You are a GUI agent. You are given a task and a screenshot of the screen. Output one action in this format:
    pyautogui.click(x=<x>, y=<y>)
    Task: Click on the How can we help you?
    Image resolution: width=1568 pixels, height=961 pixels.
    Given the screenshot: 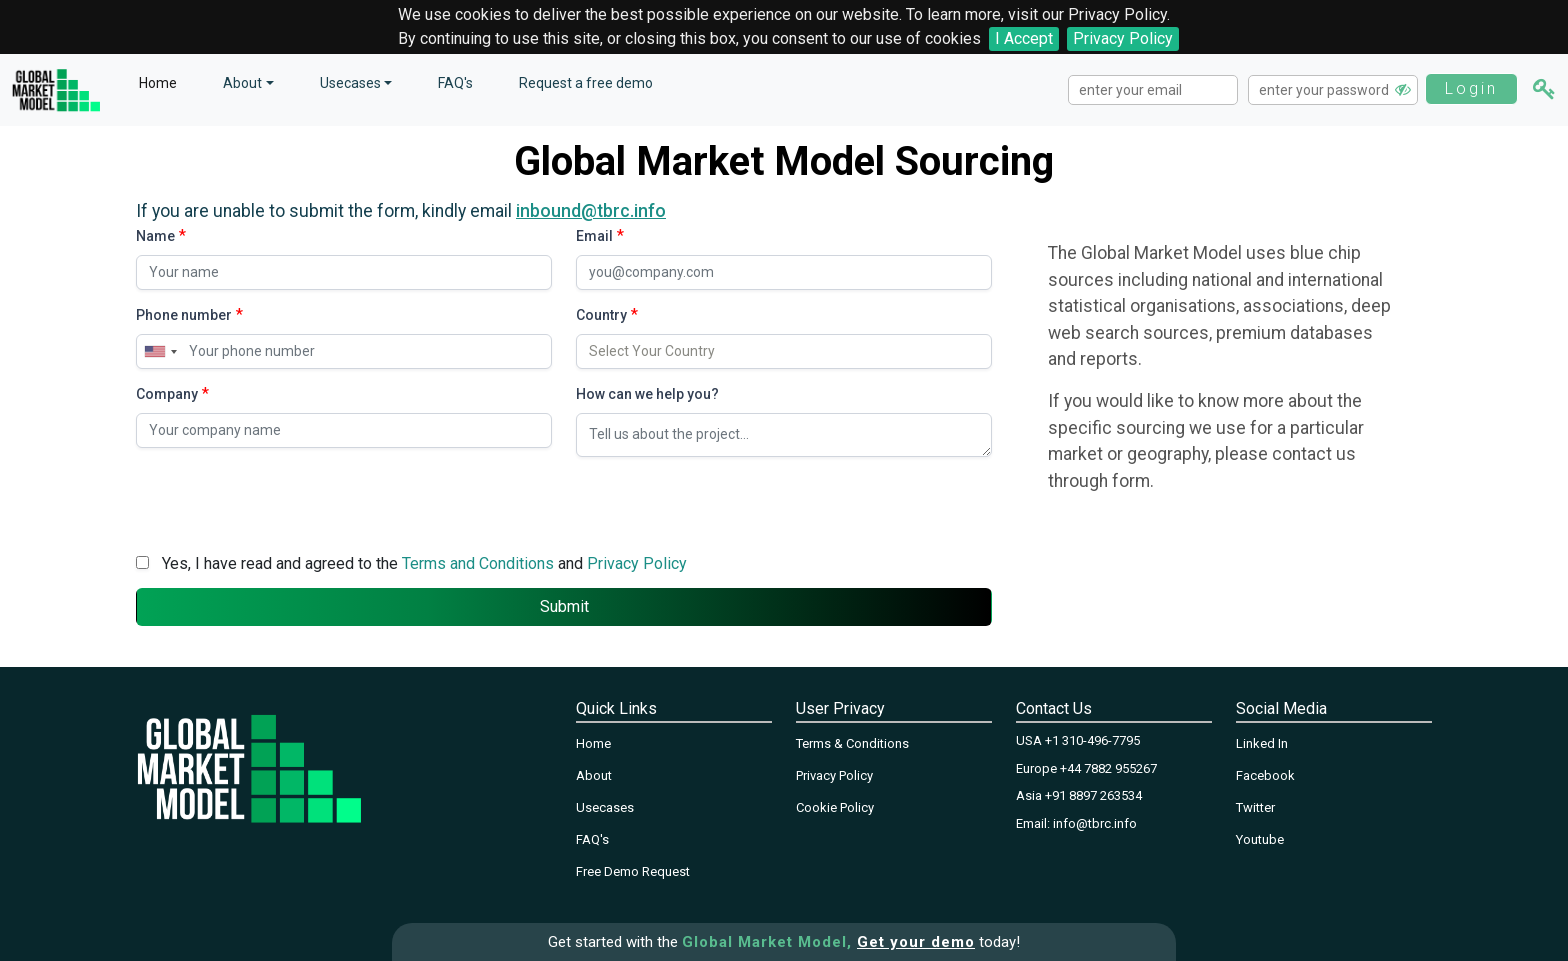 What is the action you would take?
    pyautogui.click(x=647, y=394)
    